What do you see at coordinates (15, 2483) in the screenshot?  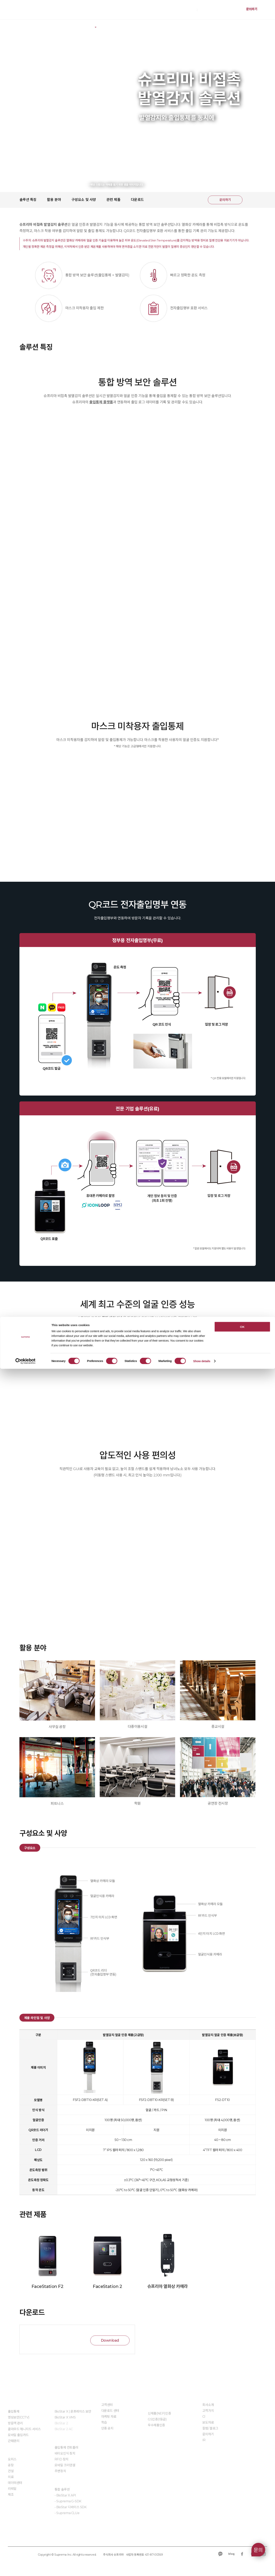 I see `데이터센터` at bounding box center [15, 2483].